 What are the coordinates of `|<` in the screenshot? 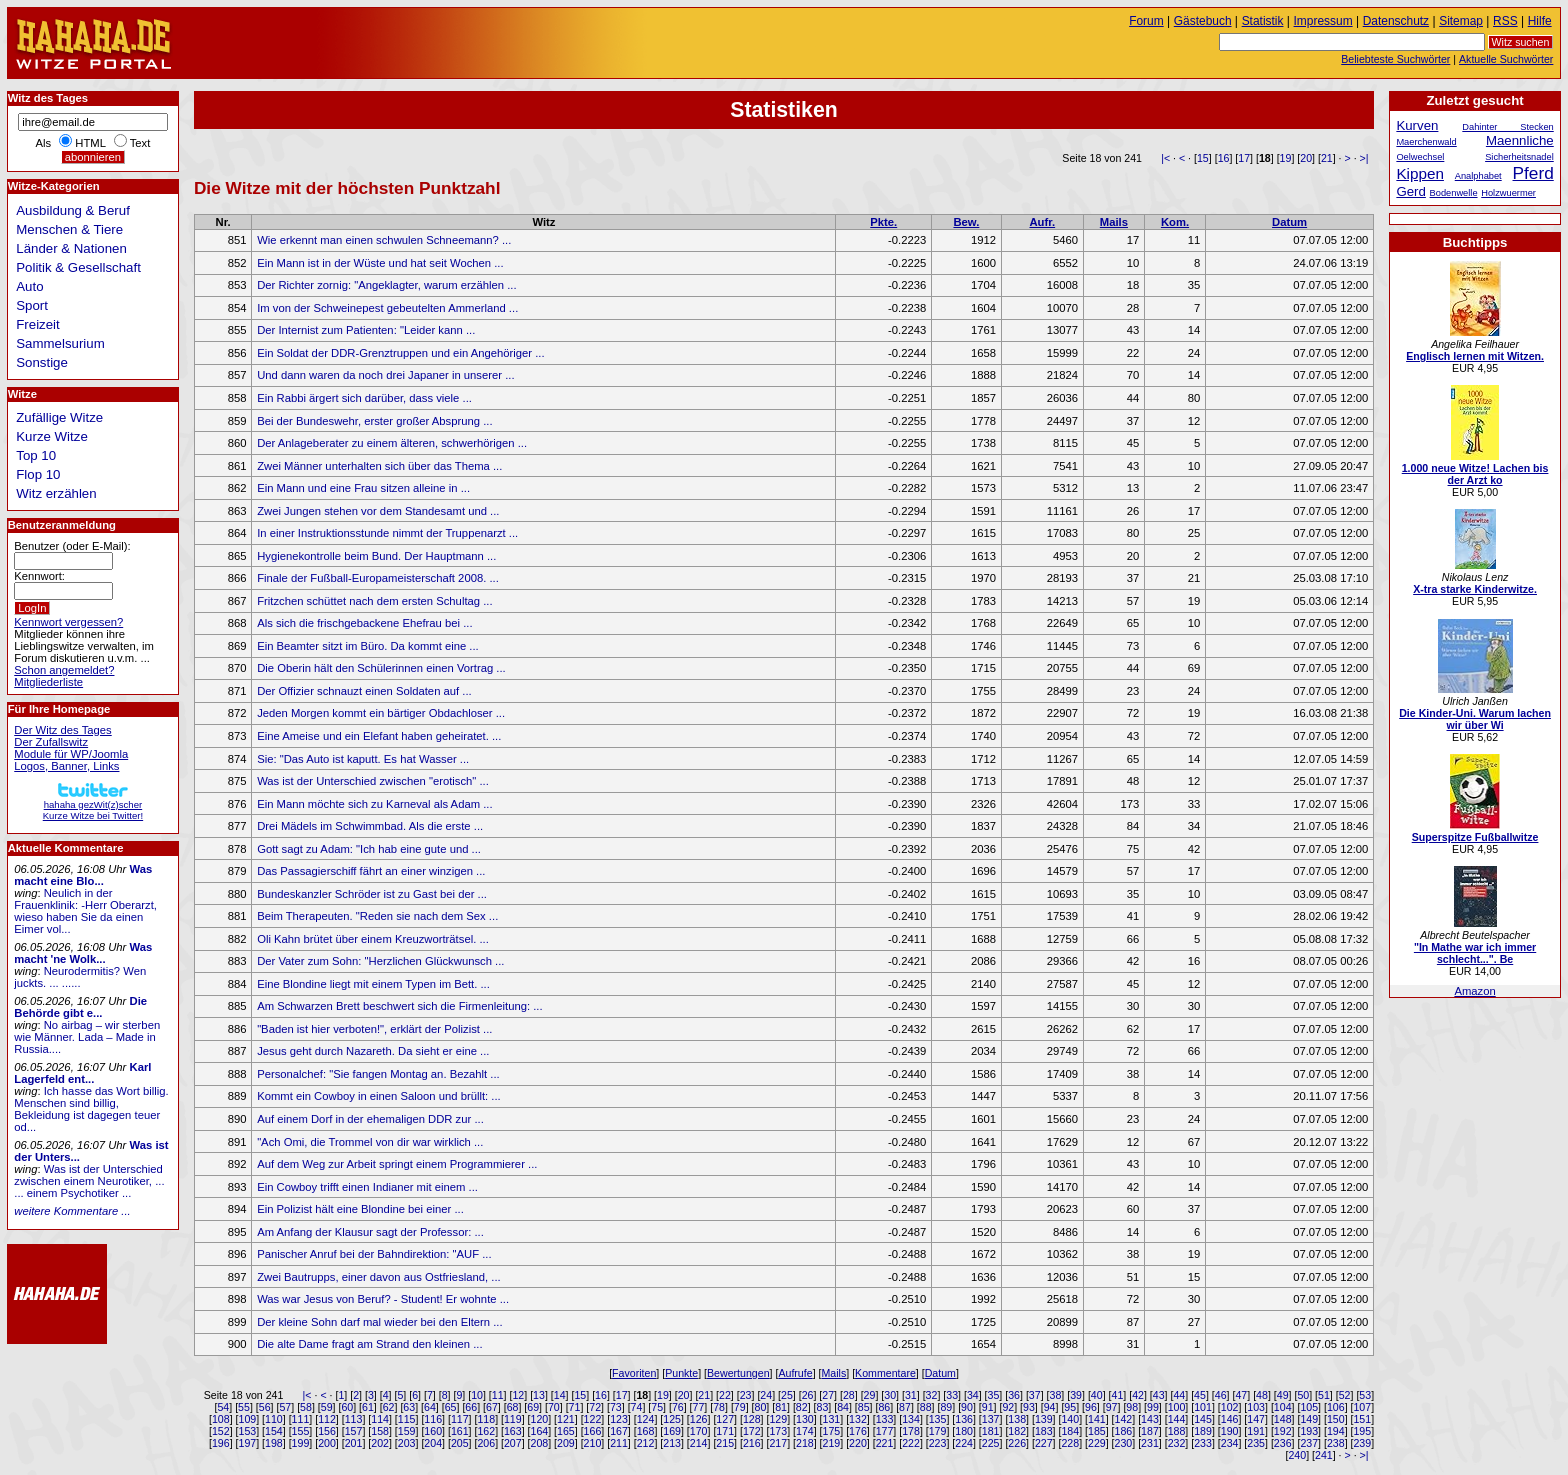 It's located at (1165, 158).